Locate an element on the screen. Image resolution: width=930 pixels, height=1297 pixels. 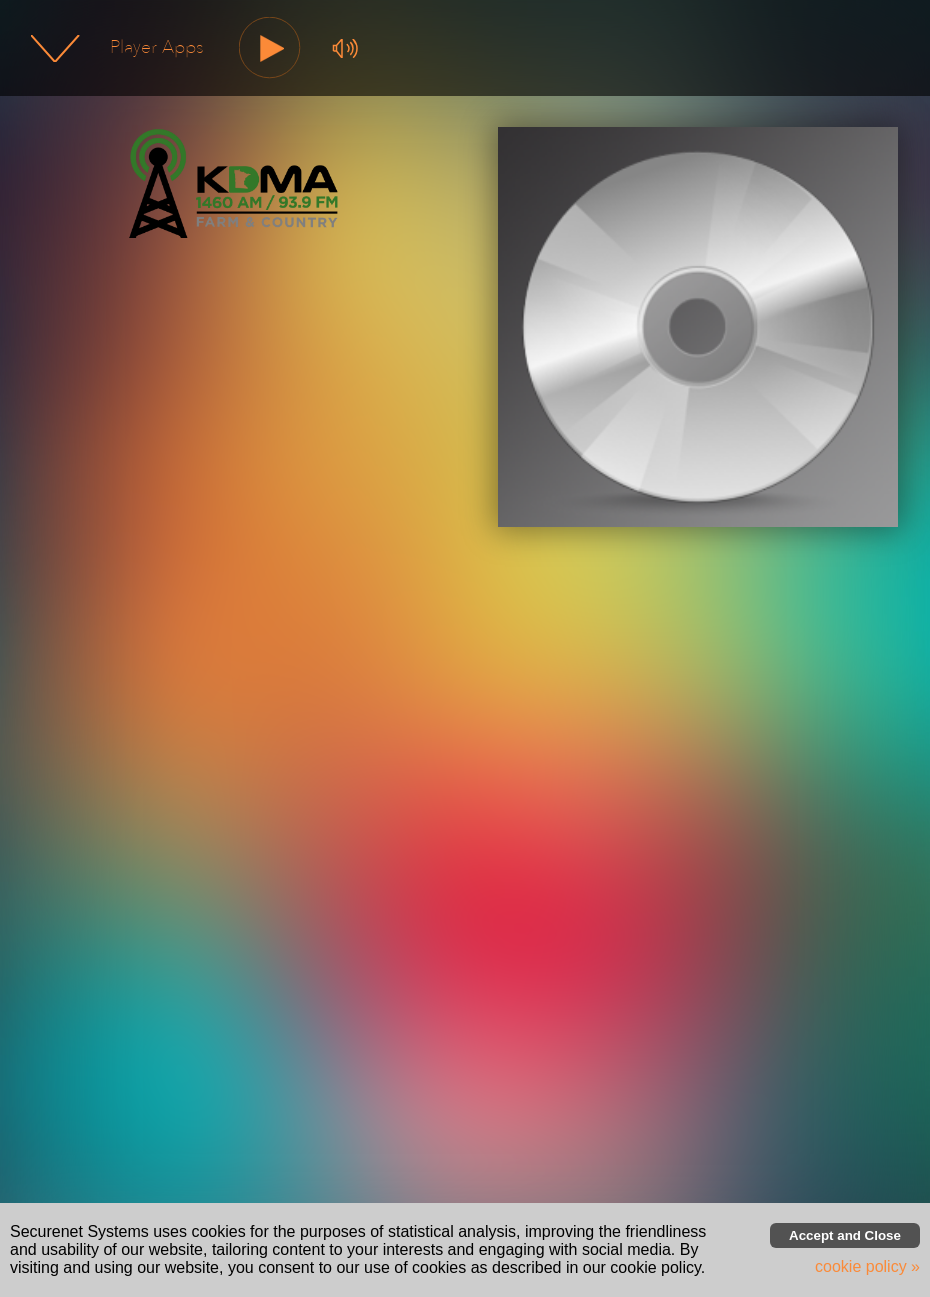
cookie policy » [button] is located at coordinates (867, 1266).